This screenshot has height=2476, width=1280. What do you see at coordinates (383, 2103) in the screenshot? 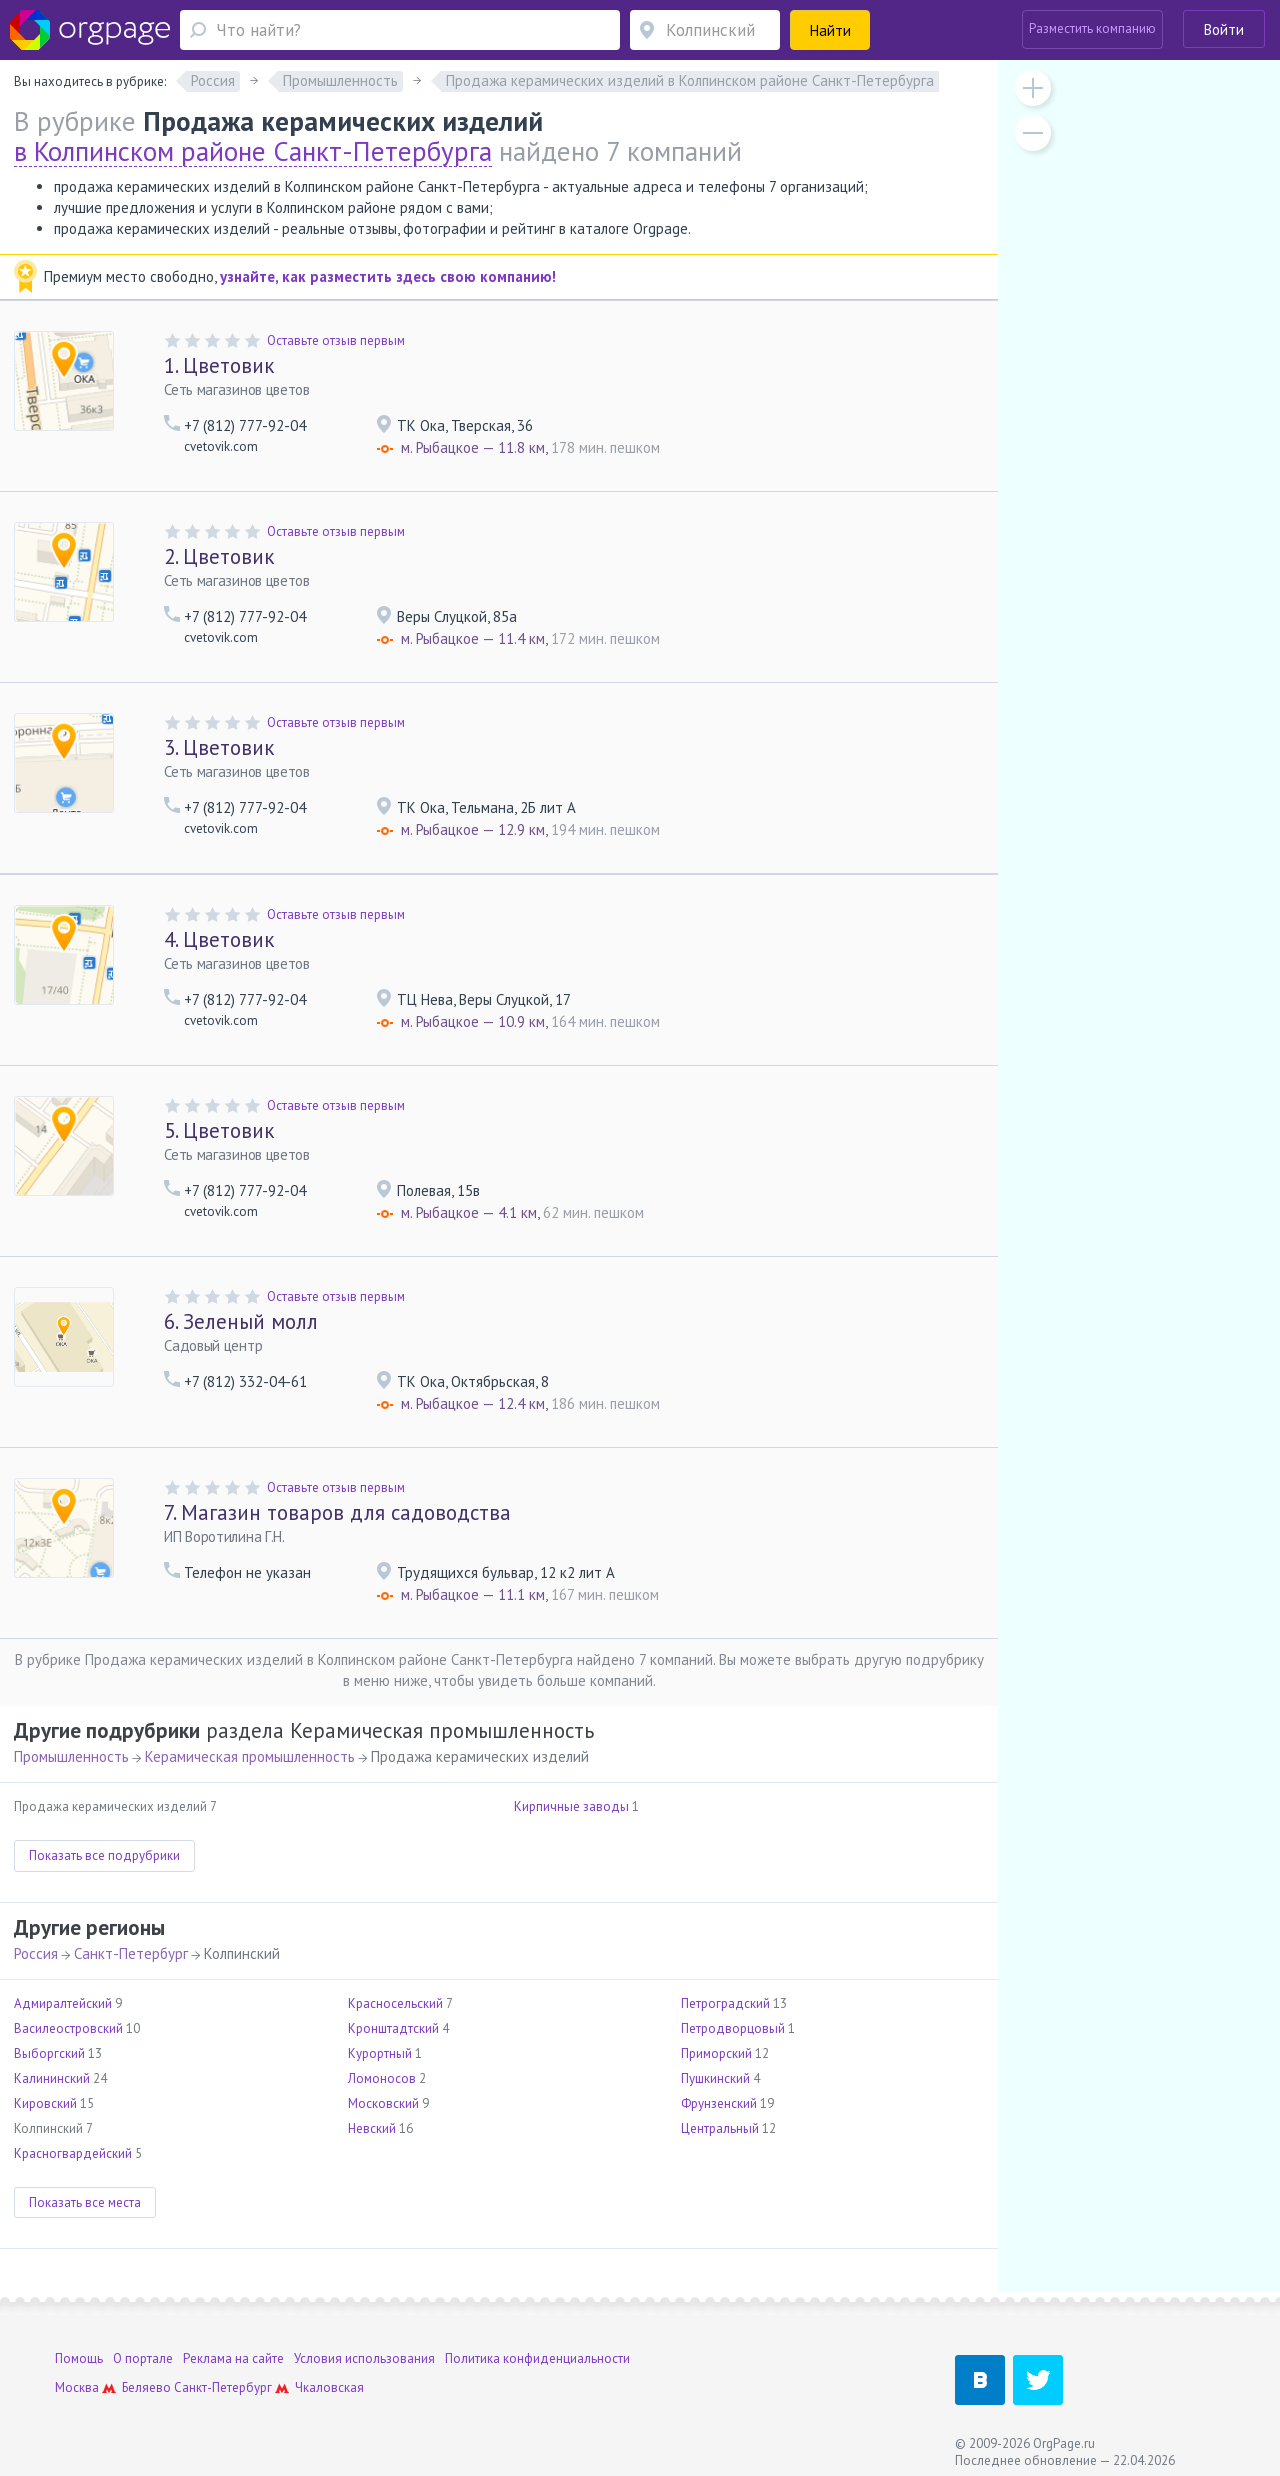
I see `Московский` at bounding box center [383, 2103].